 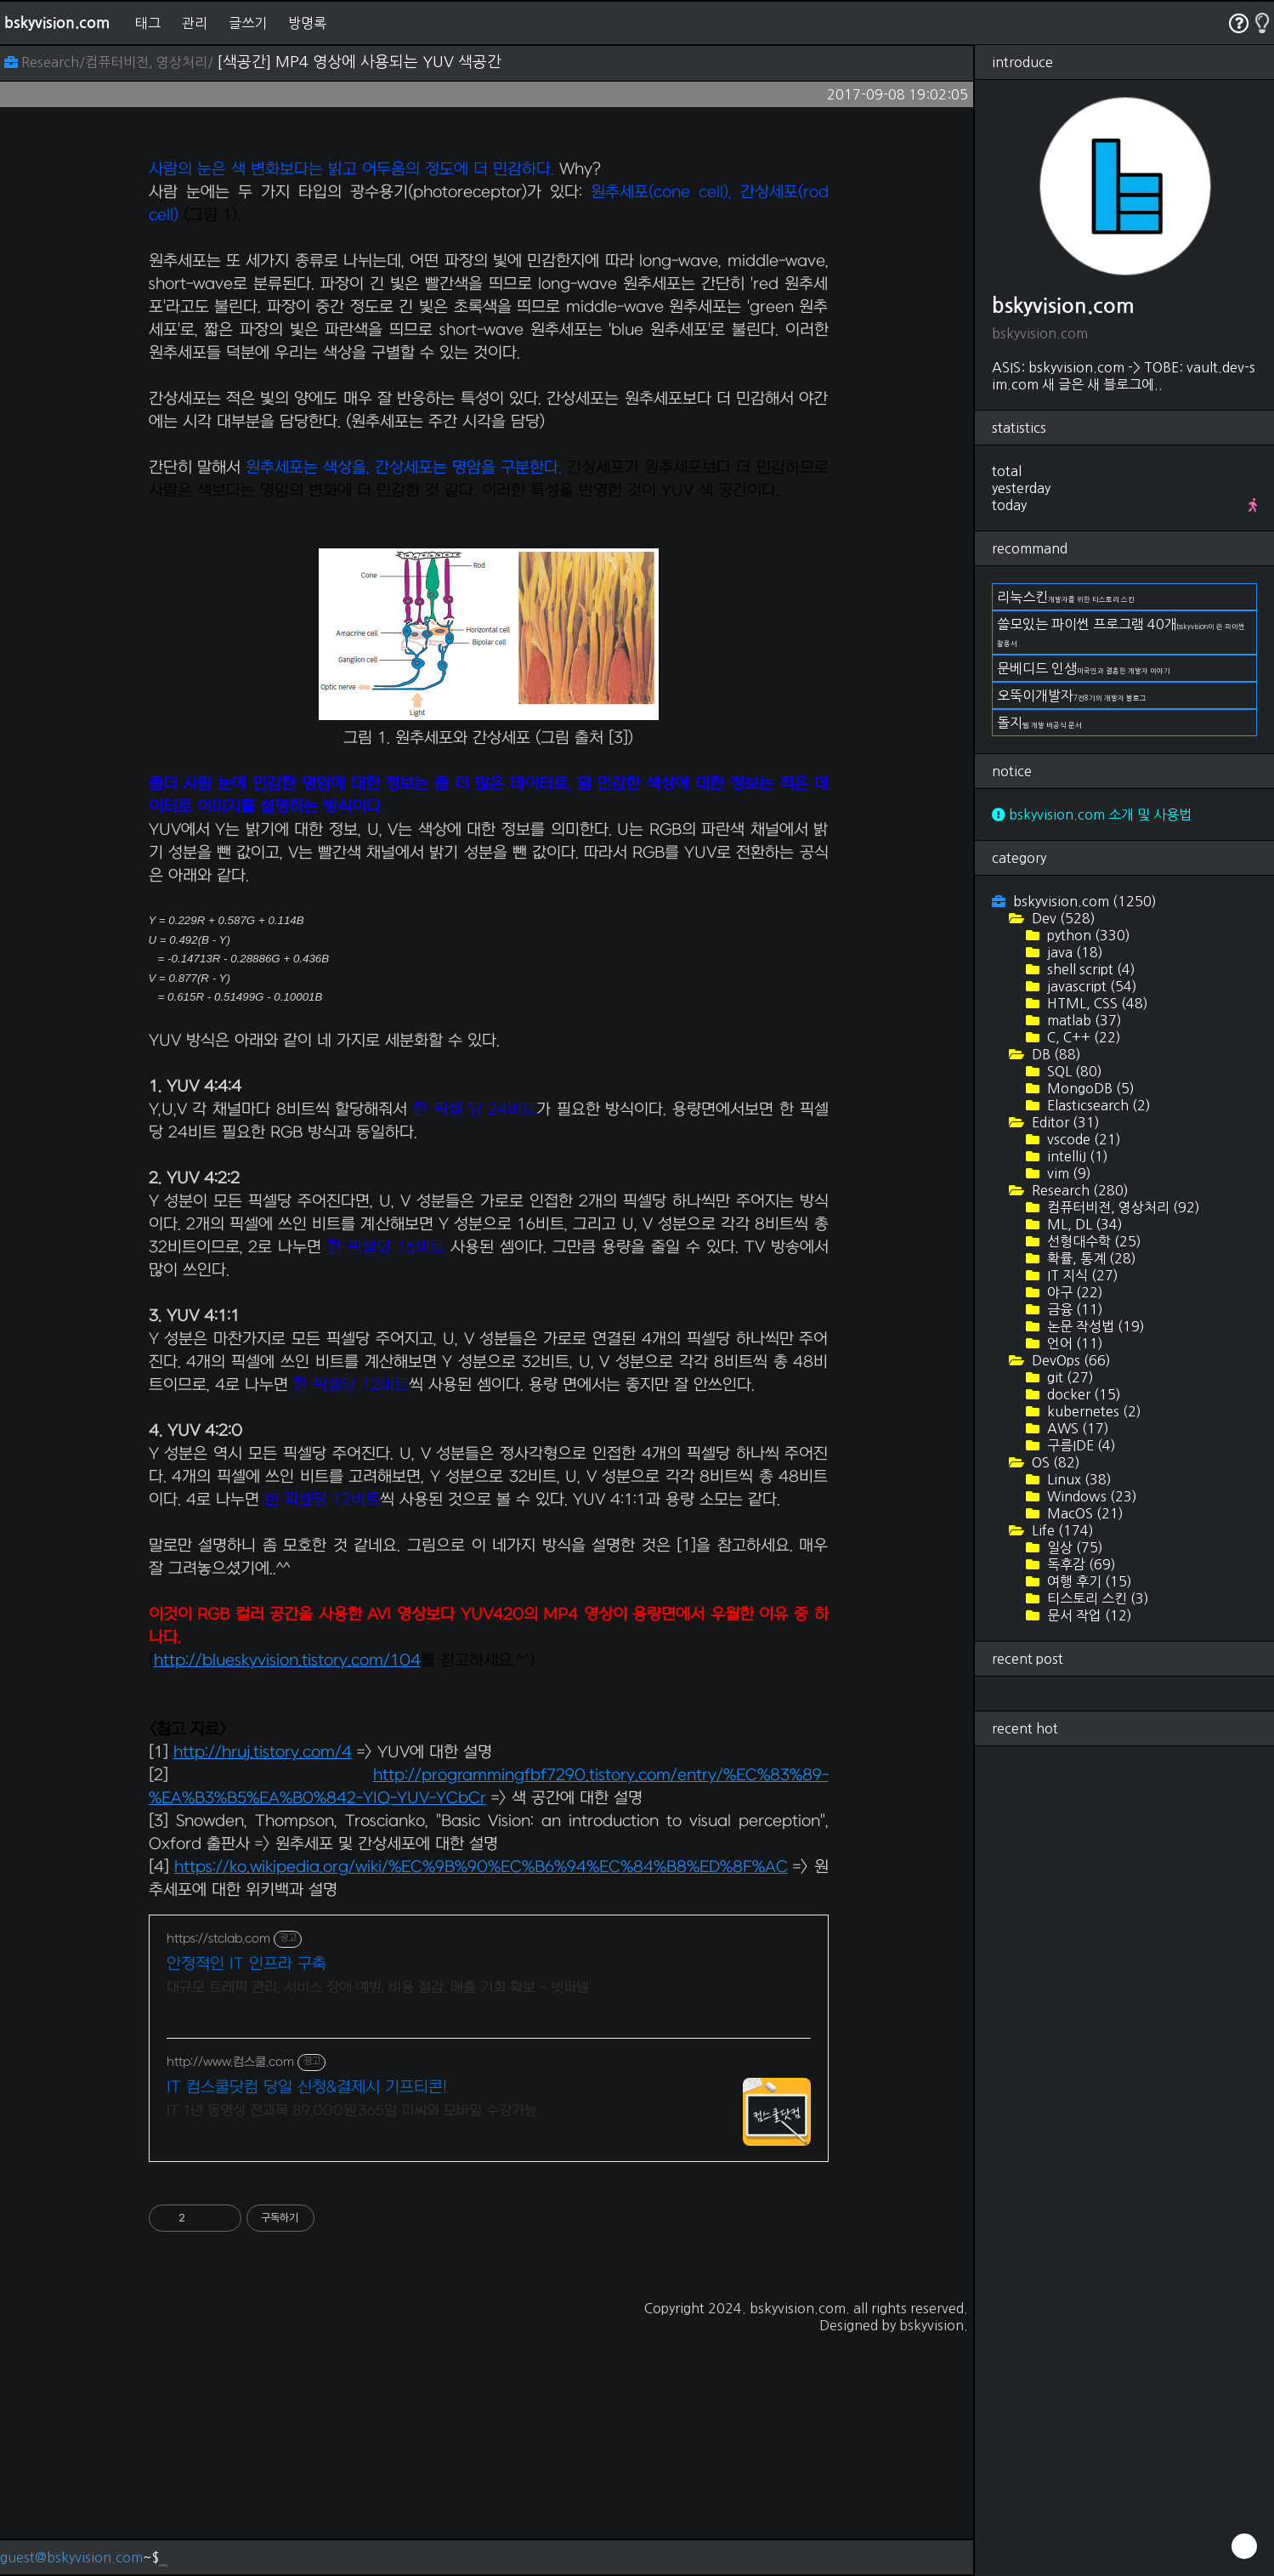 What do you see at coordinates (230, 2300) in the screenshot?
I see `http://www.컴스쿨.com` at bounding box center [230, 2300].